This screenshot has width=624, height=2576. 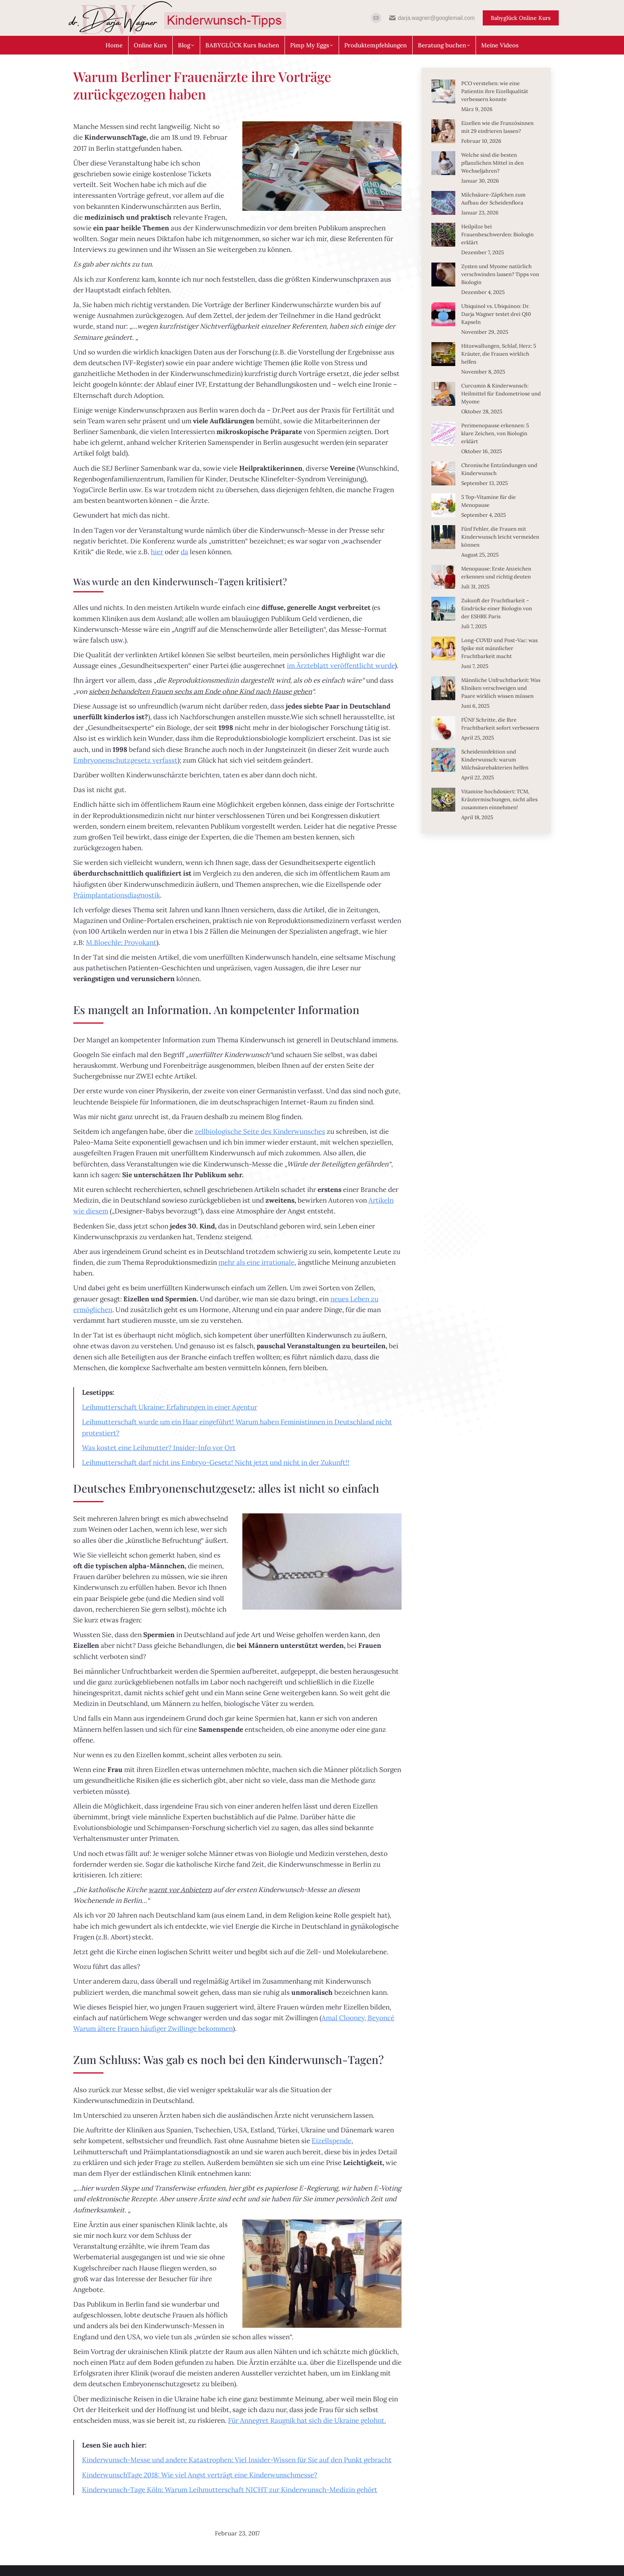 I want to click on Vitamine hochdosiert: TCM, Kräutermischungen, nicht alles zusammen einnehmen!, so click(x=499, y=799).